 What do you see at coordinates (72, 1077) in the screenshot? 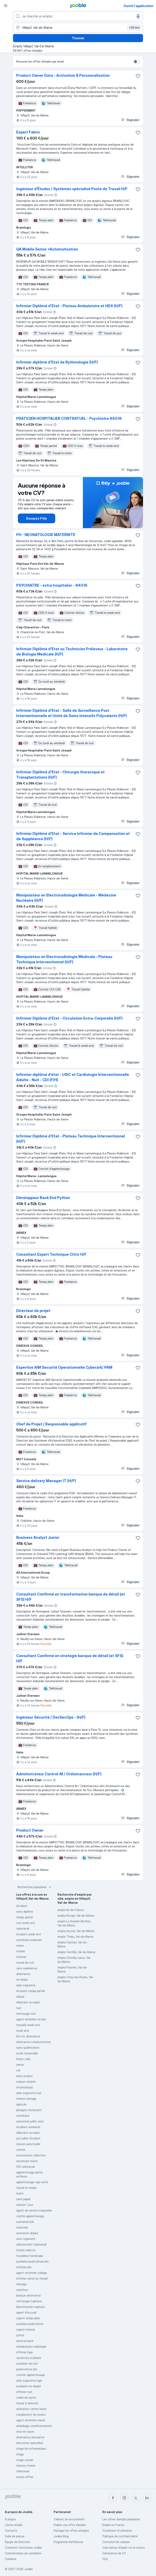
I see `Infirmier diplômé d'état - USIC et Cardiologie Interventionnelle Adulte - Nuit - CDI (F/H)` at bounding box center [72, 1077].